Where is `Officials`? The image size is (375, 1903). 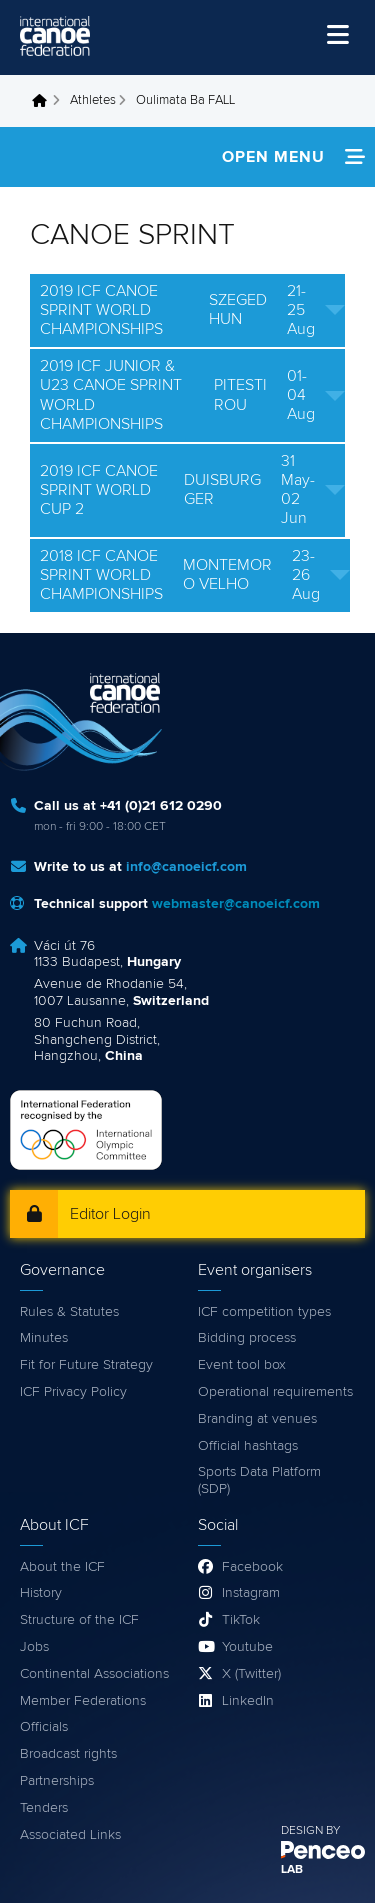 Officials is located at coordinates (44, 1727).